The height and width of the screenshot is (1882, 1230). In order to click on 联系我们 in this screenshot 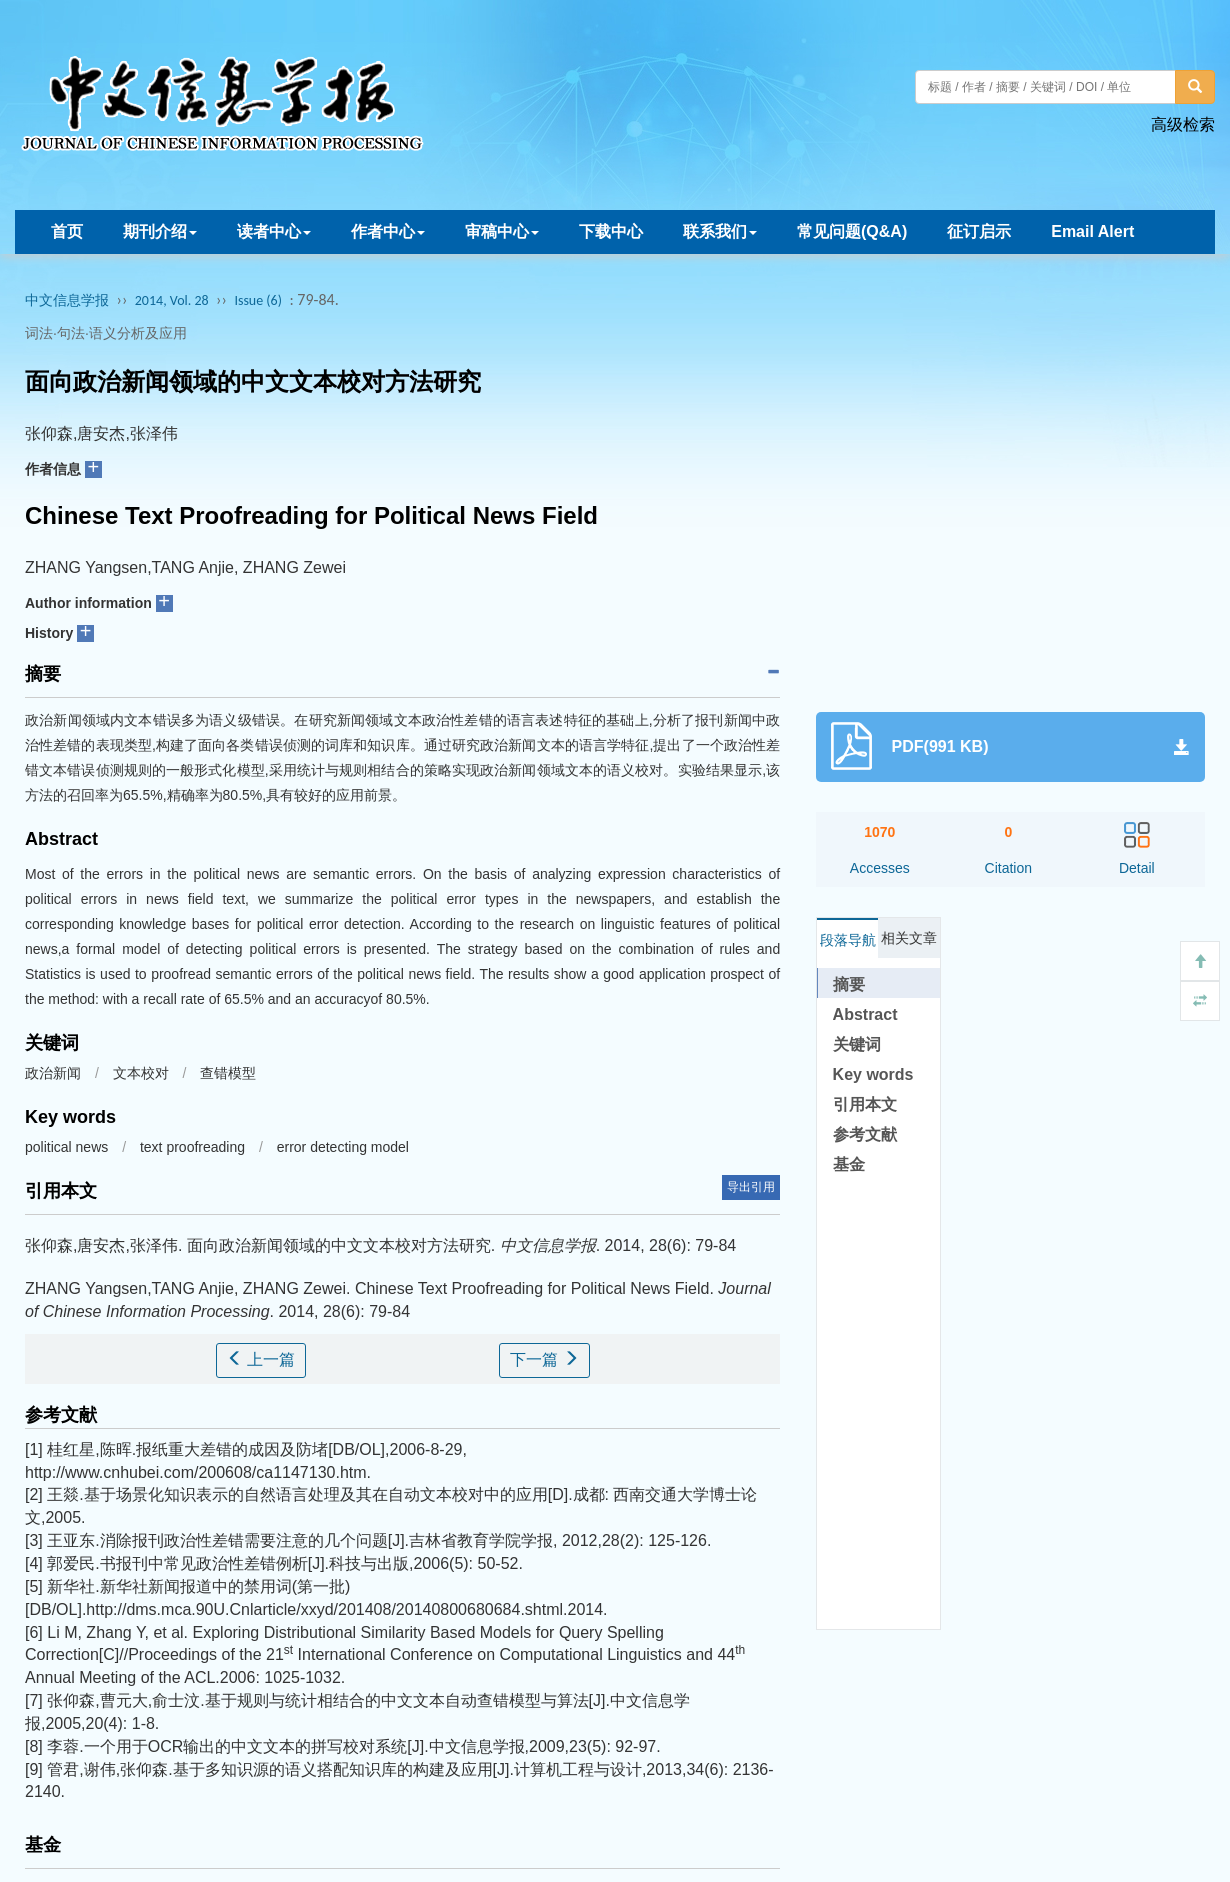, I will do `click(720, 231)`.